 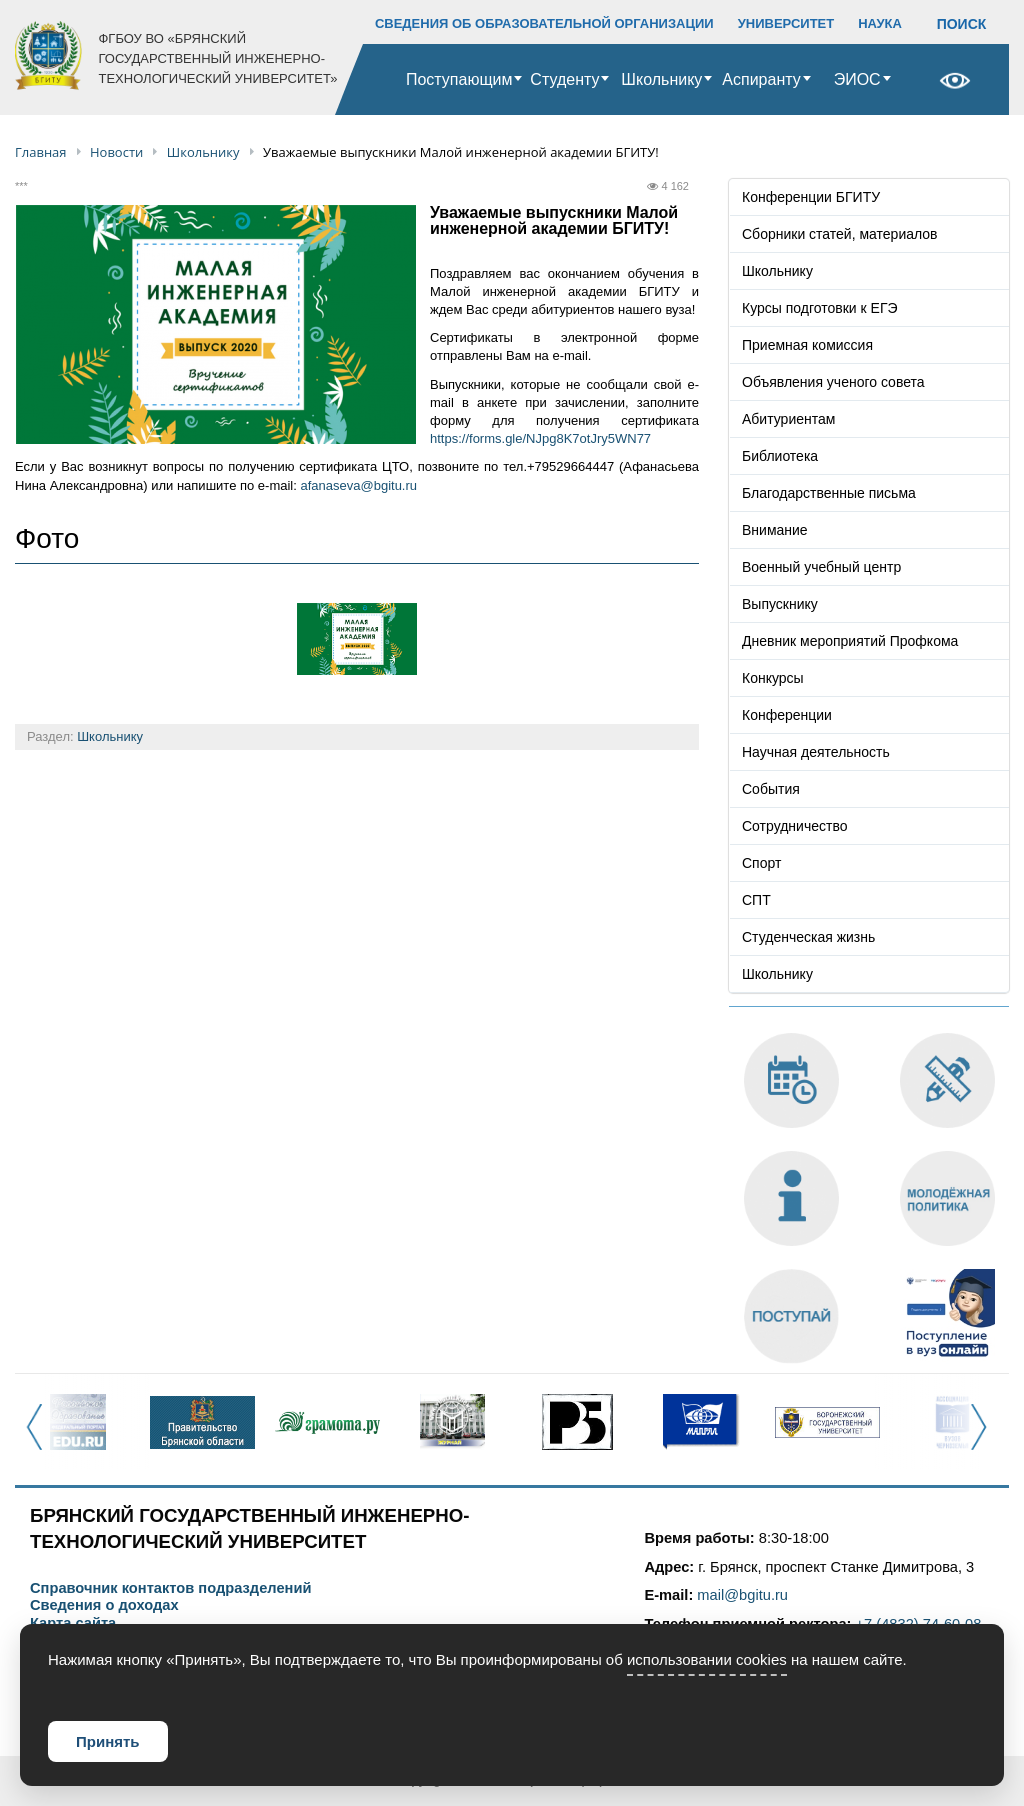 What do you see at coordinates (761, 863) in the screenshot?
I see `Спорт` at bounding box center [761, 863].